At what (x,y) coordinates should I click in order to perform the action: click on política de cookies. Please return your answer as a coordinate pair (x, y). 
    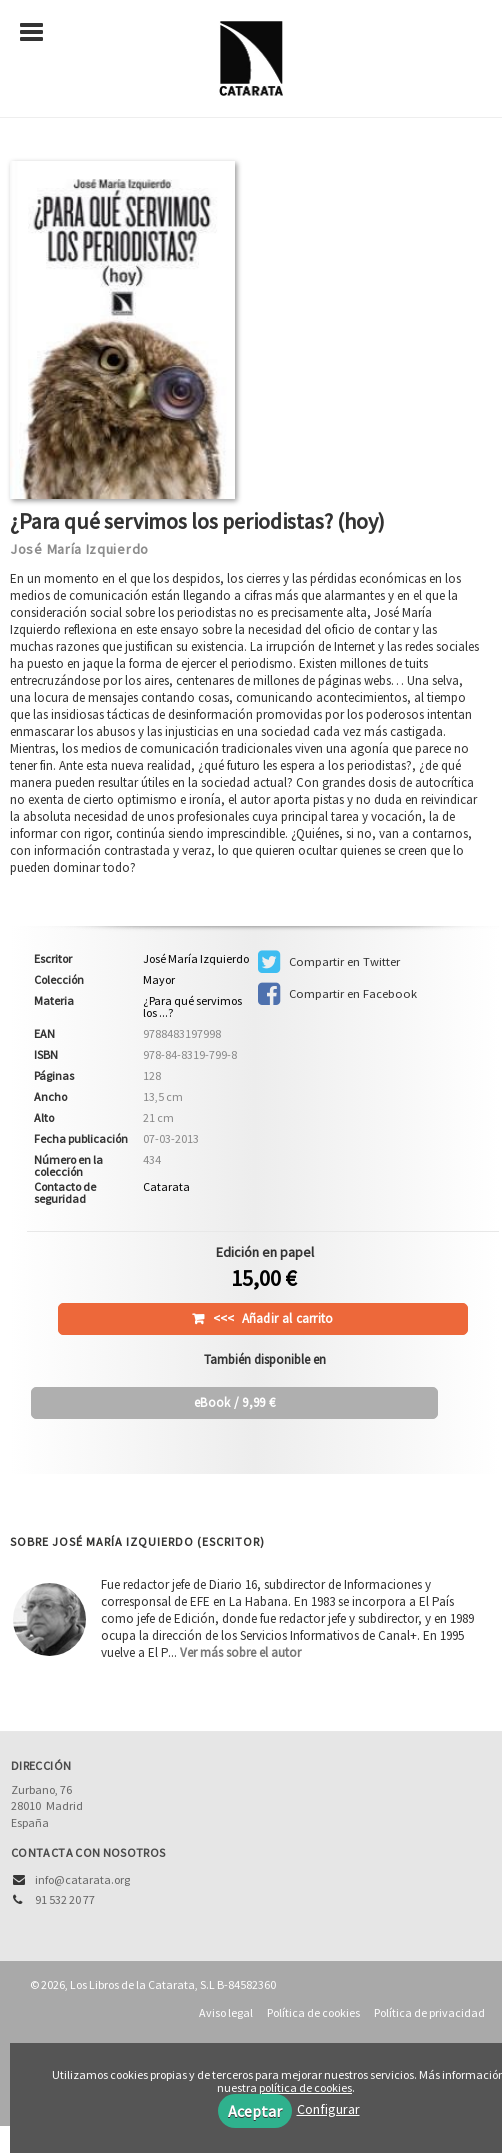
    Looking at the image, I should click on (305, 2087).